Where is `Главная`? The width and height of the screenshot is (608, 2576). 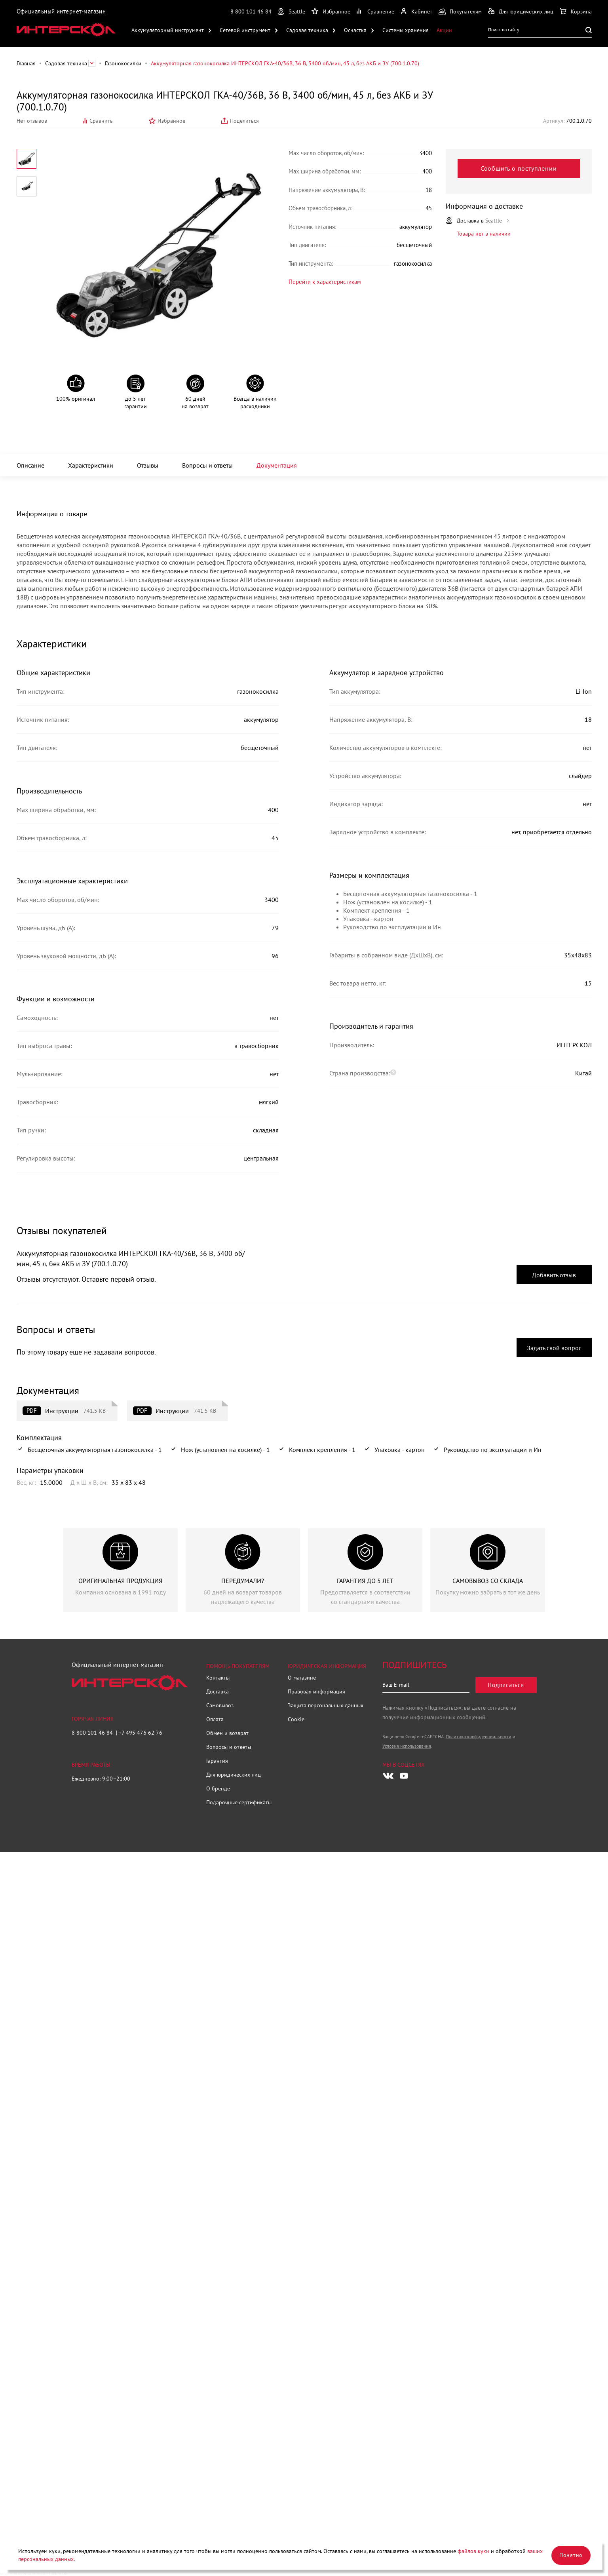
Главная is located at coordinates (26, 63).